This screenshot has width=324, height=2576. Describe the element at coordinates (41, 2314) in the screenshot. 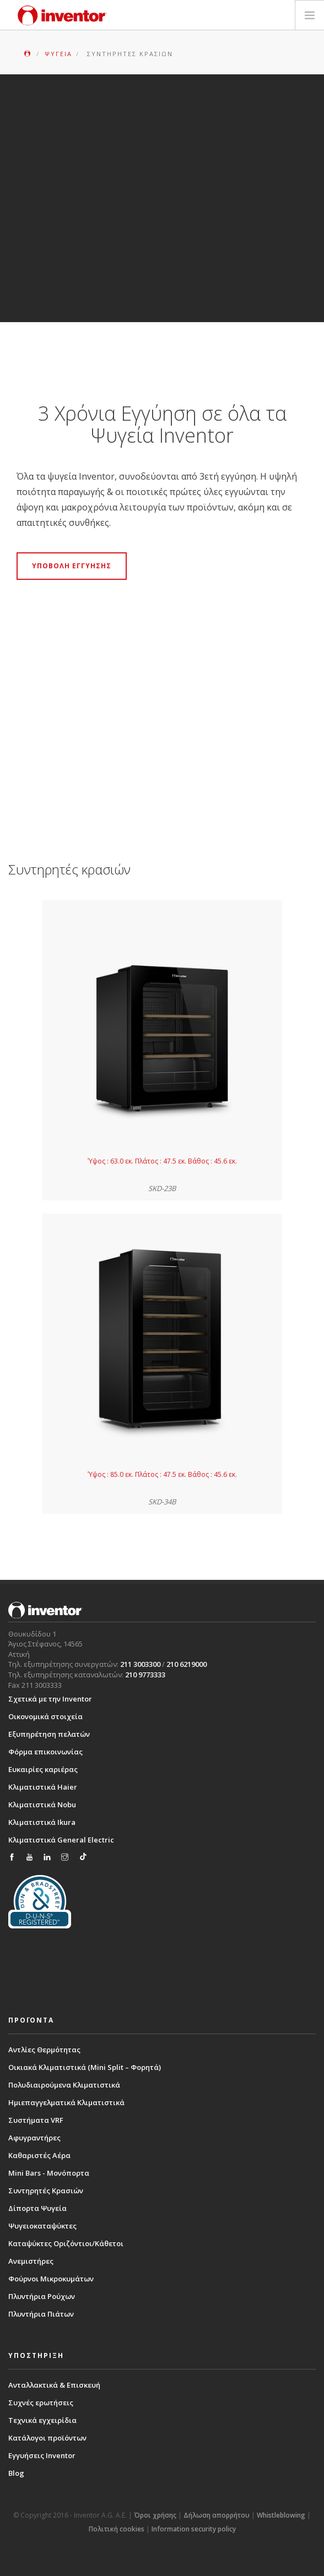

I see `Πλυντήρια Πιάτων` at that location.